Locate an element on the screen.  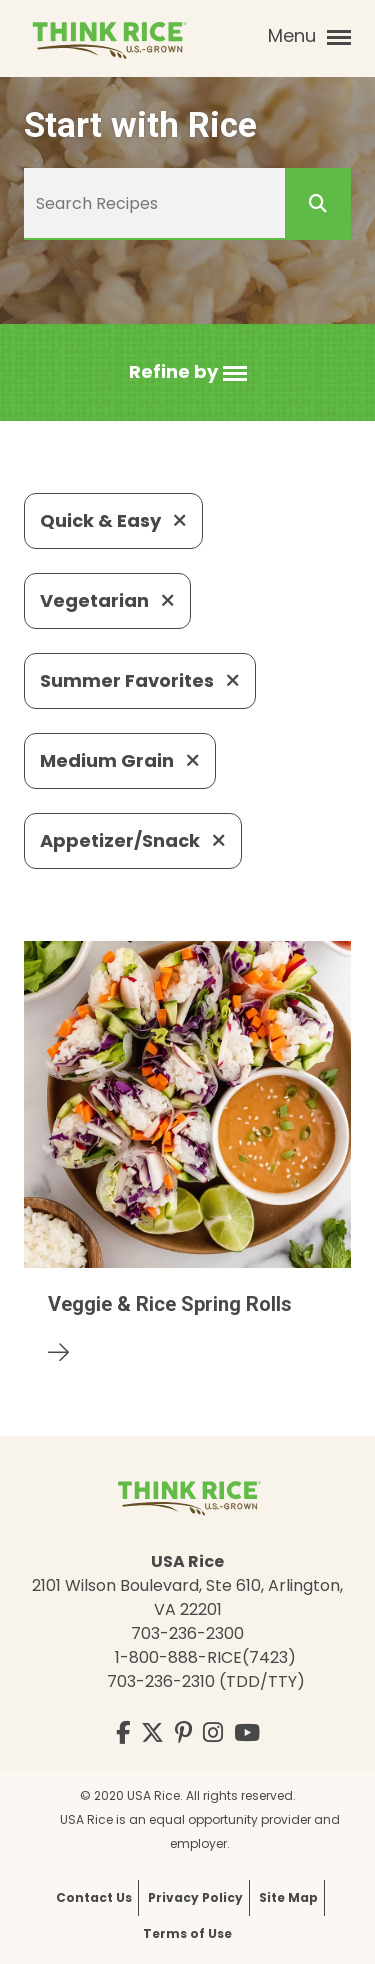
Summer Favorites is located at coordinates (140, 680).